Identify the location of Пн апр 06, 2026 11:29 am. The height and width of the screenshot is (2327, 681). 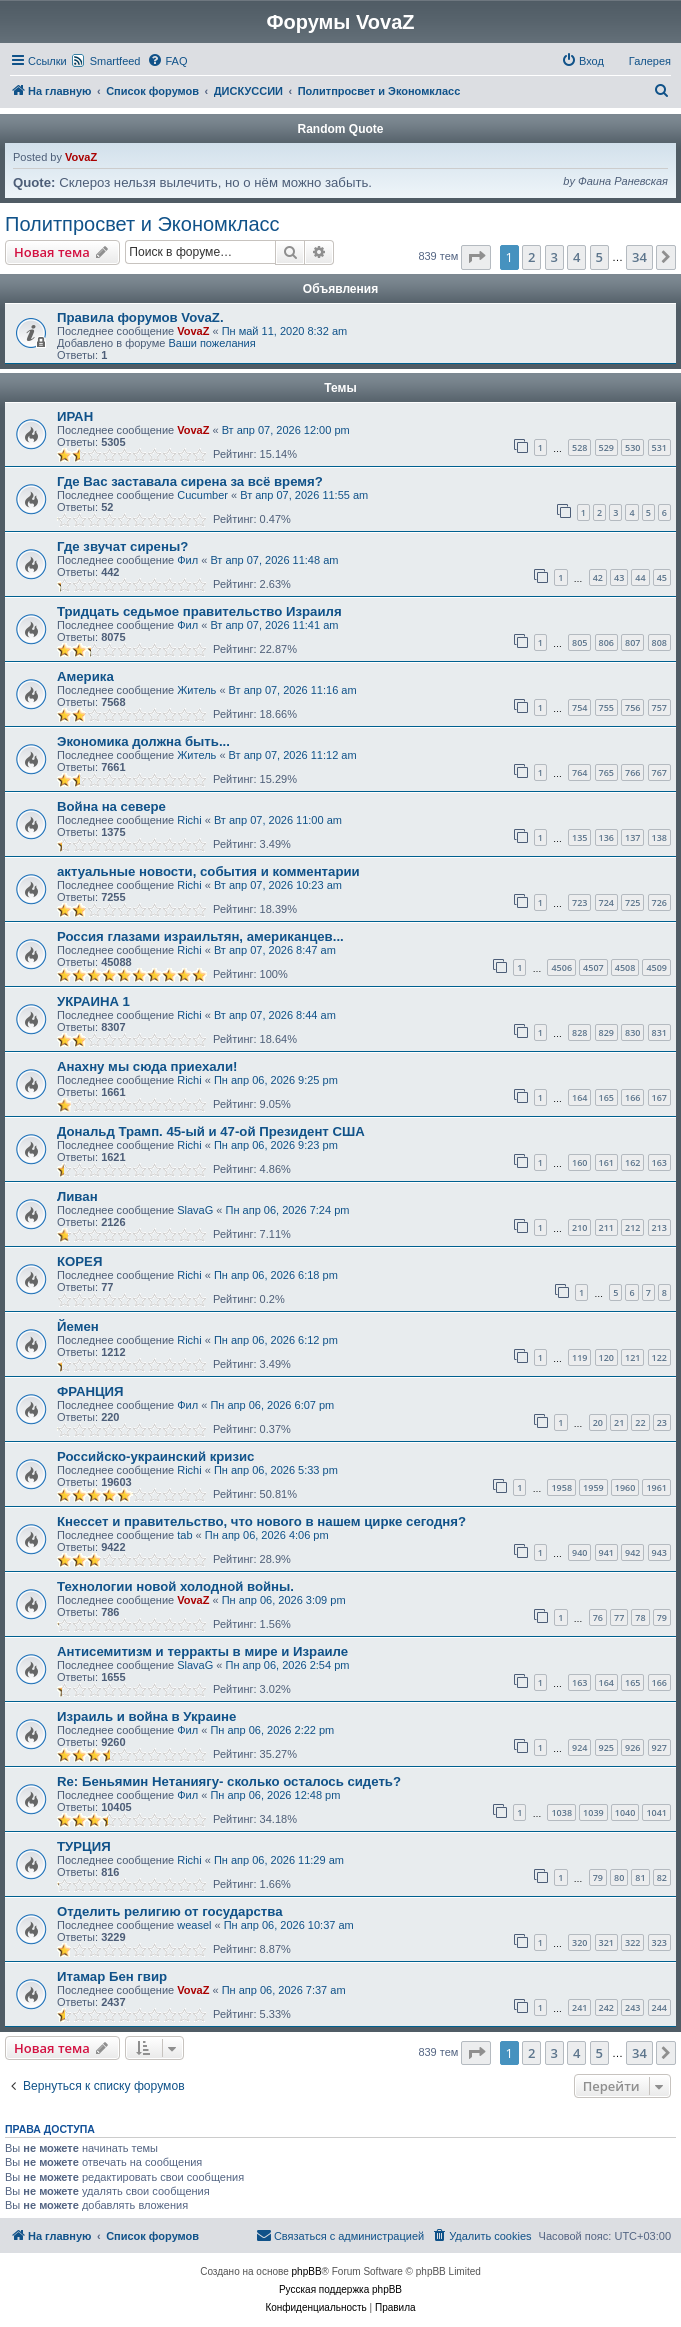
(279, 1860).